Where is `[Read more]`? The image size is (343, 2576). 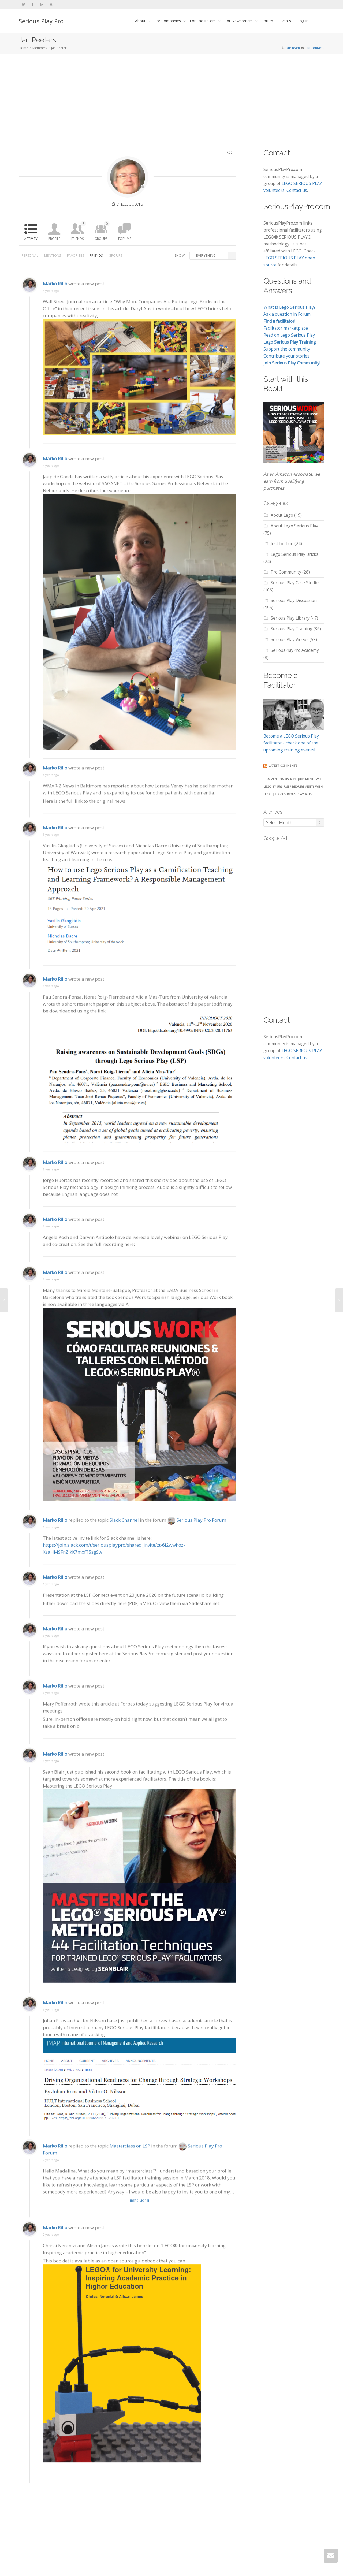 [Read more] is located at coordinates (139, 2215).